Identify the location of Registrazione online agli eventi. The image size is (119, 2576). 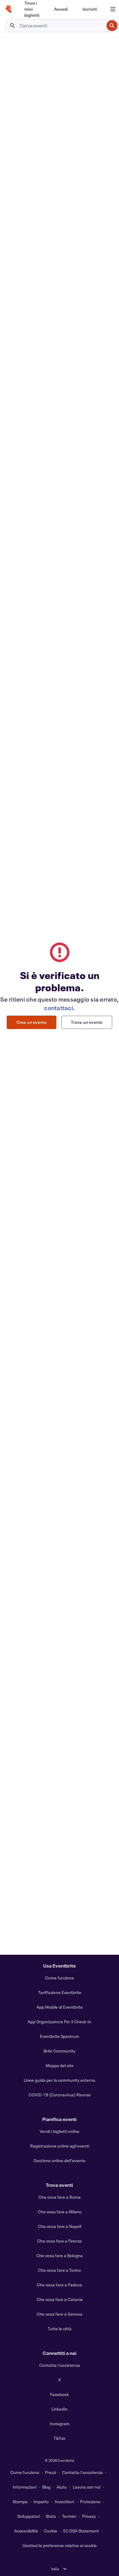
(59, 2146).